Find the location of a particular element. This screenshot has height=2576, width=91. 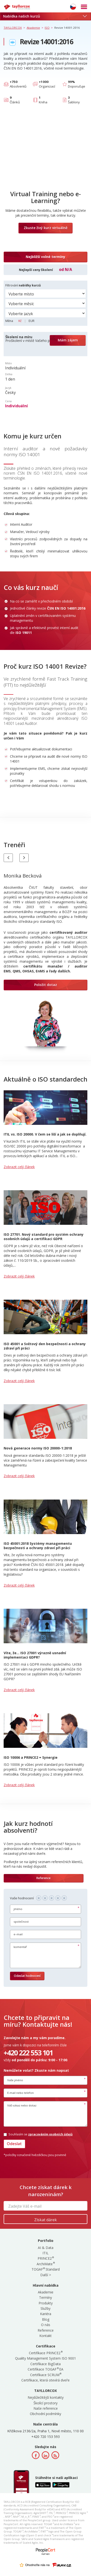

společnost is located at coordinates (21, 1921).